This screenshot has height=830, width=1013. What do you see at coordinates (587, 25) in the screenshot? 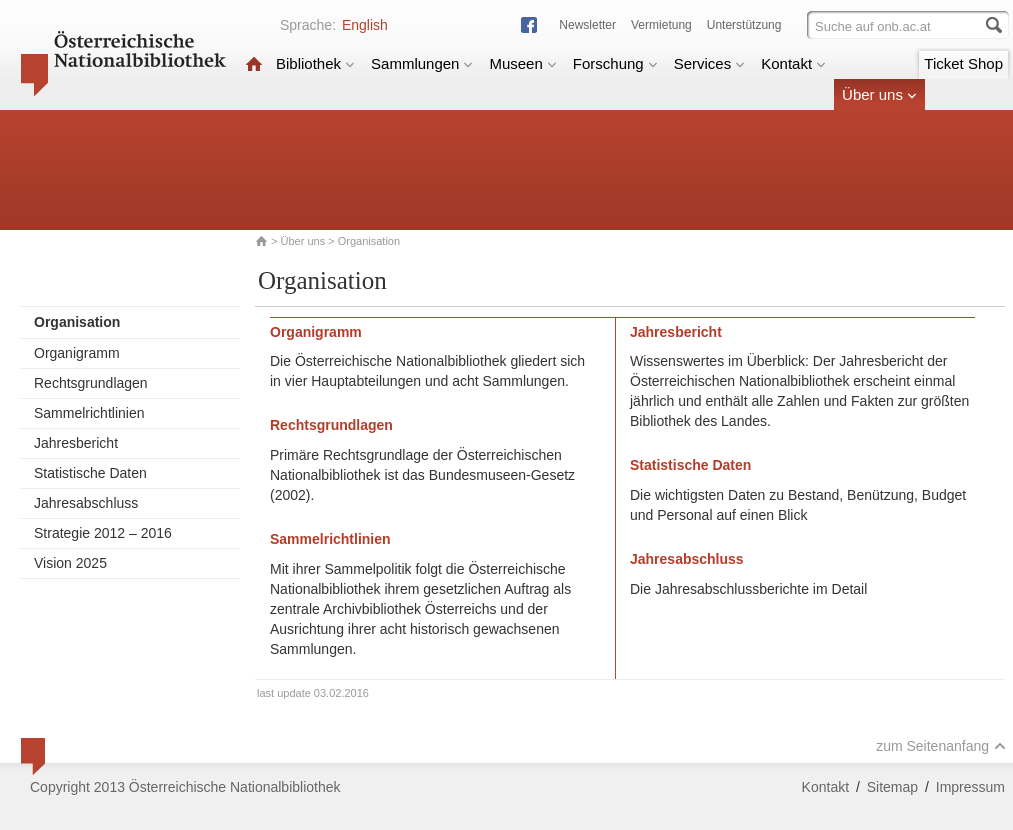
I see `Newsletter` at bounding box center [587, 25].